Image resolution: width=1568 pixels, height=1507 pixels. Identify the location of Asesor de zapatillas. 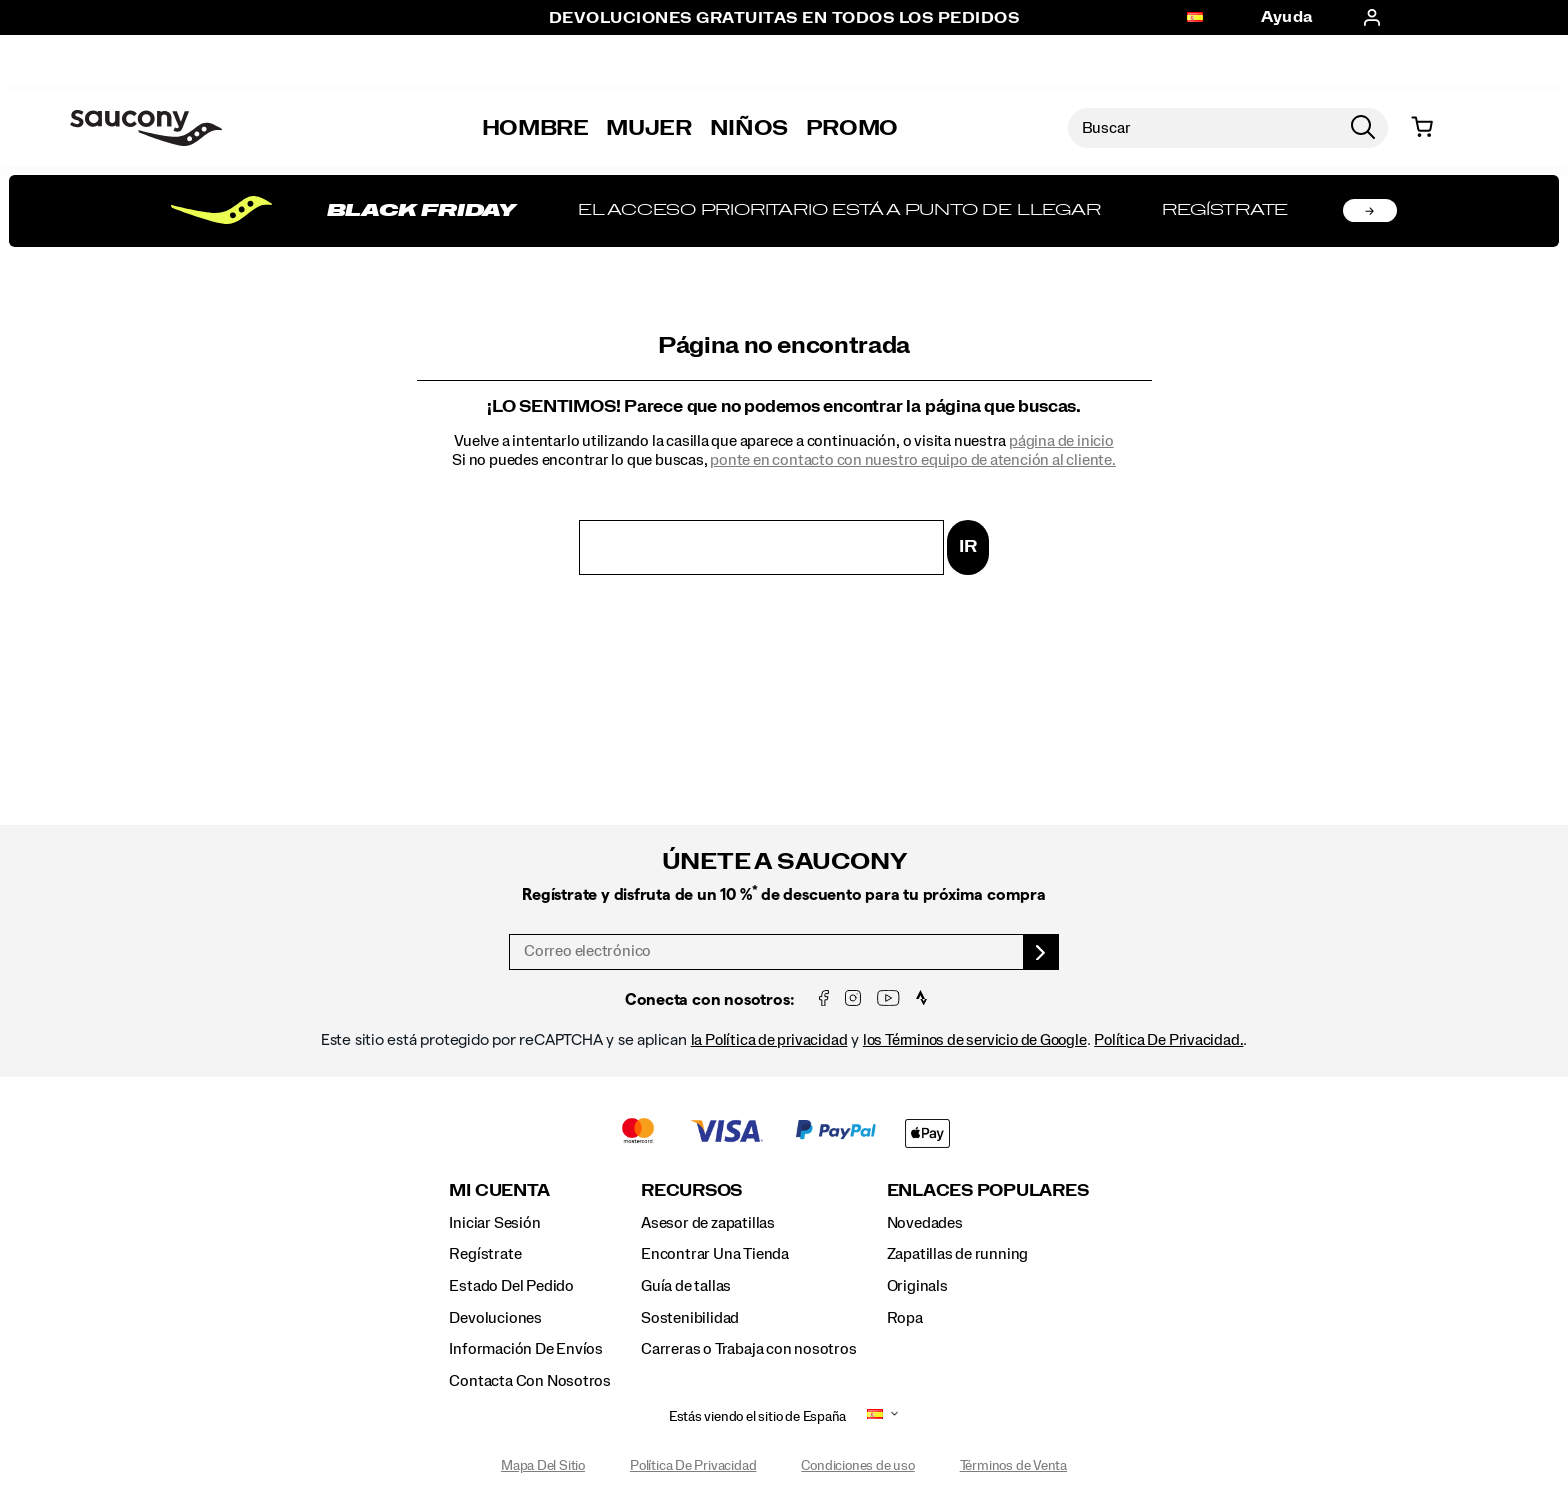
(708, 1223).